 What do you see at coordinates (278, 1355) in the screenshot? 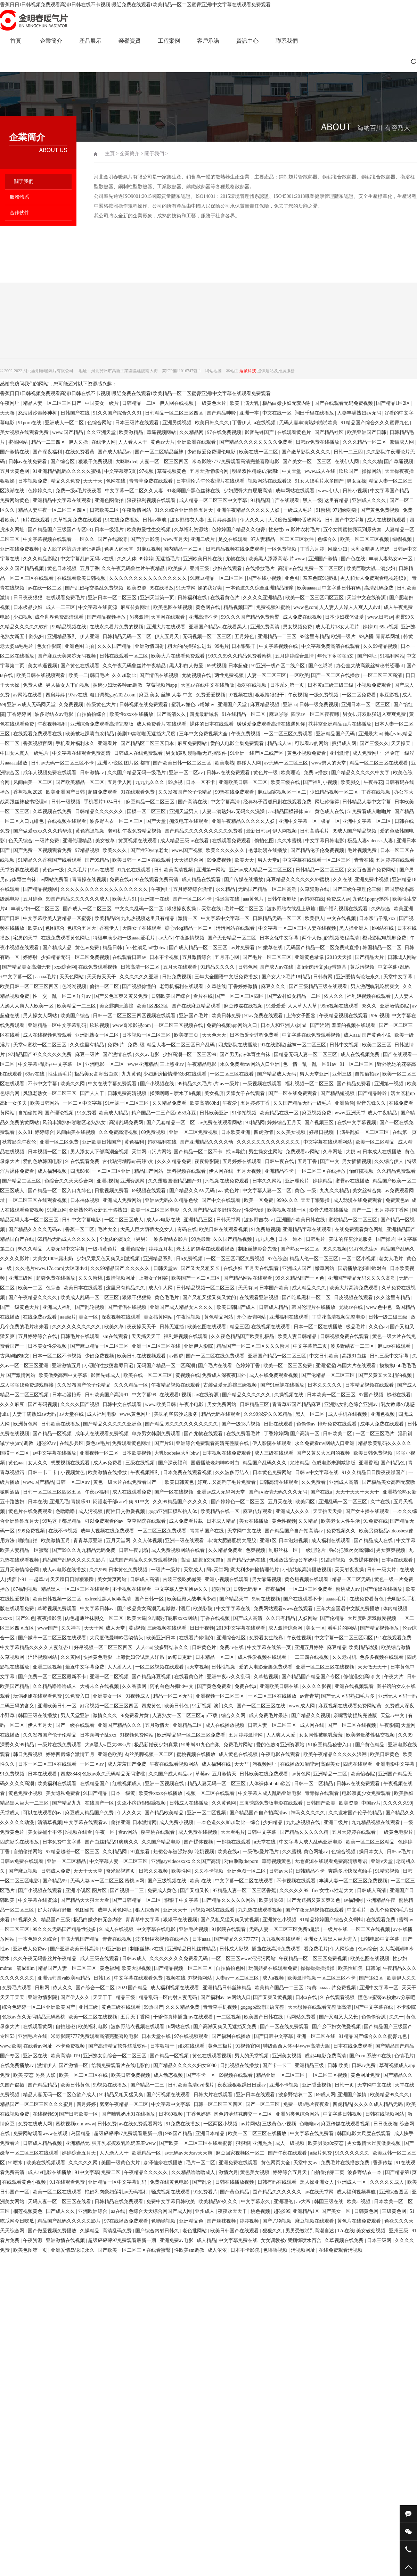
I see `亚洲国产精品一区二区三区` at bounding box center [278, 1355].